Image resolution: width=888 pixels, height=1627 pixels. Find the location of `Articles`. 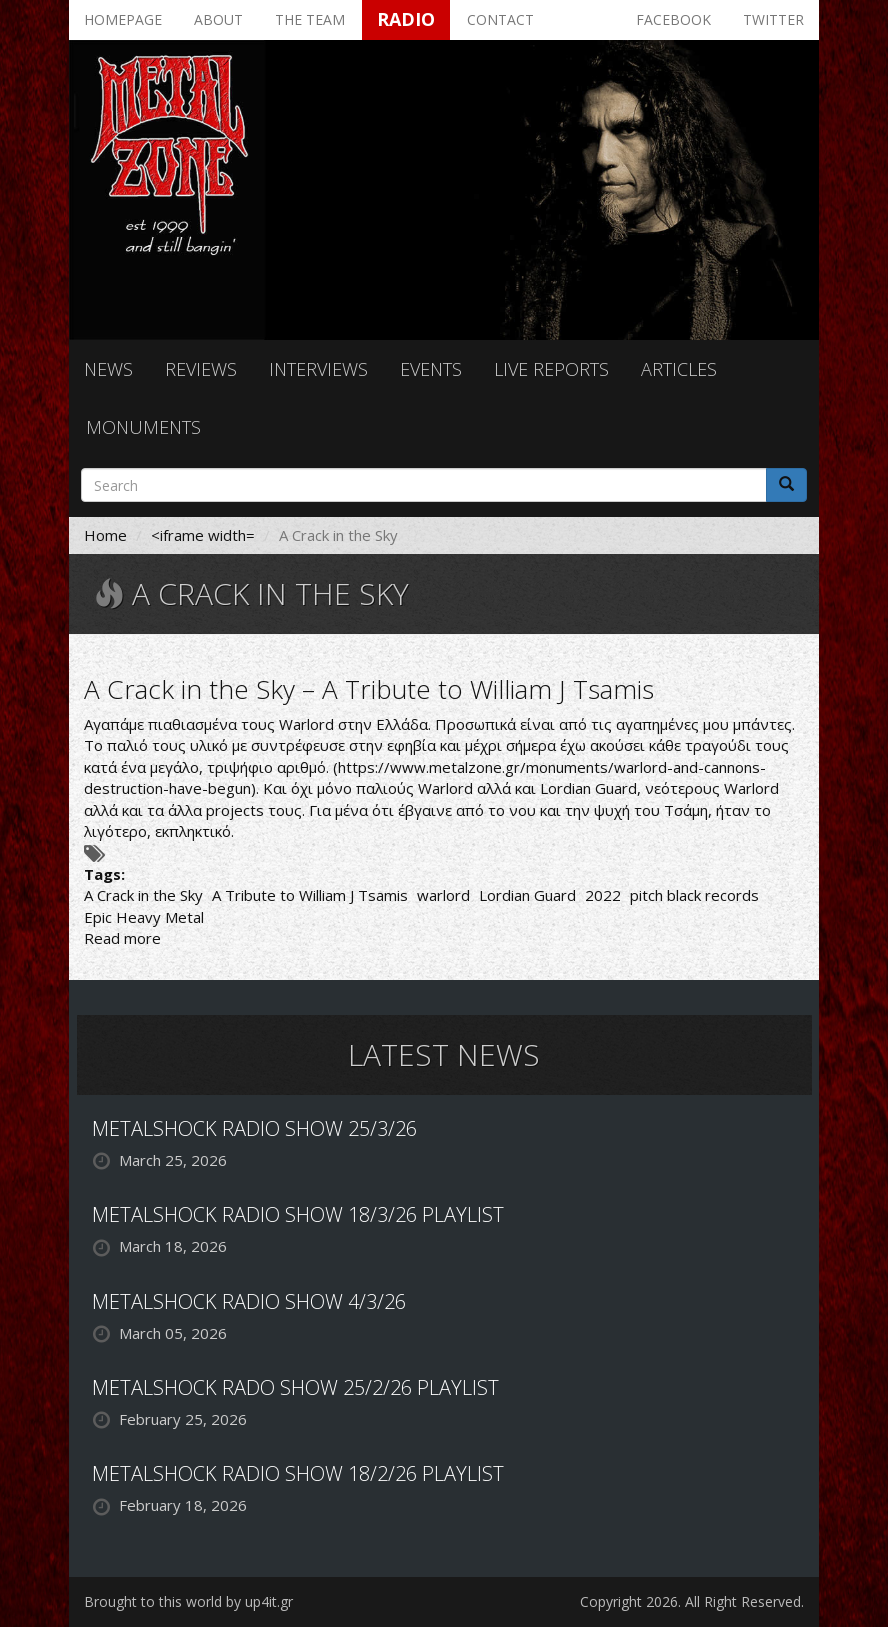

Articles is located at coordinates (679, 369).